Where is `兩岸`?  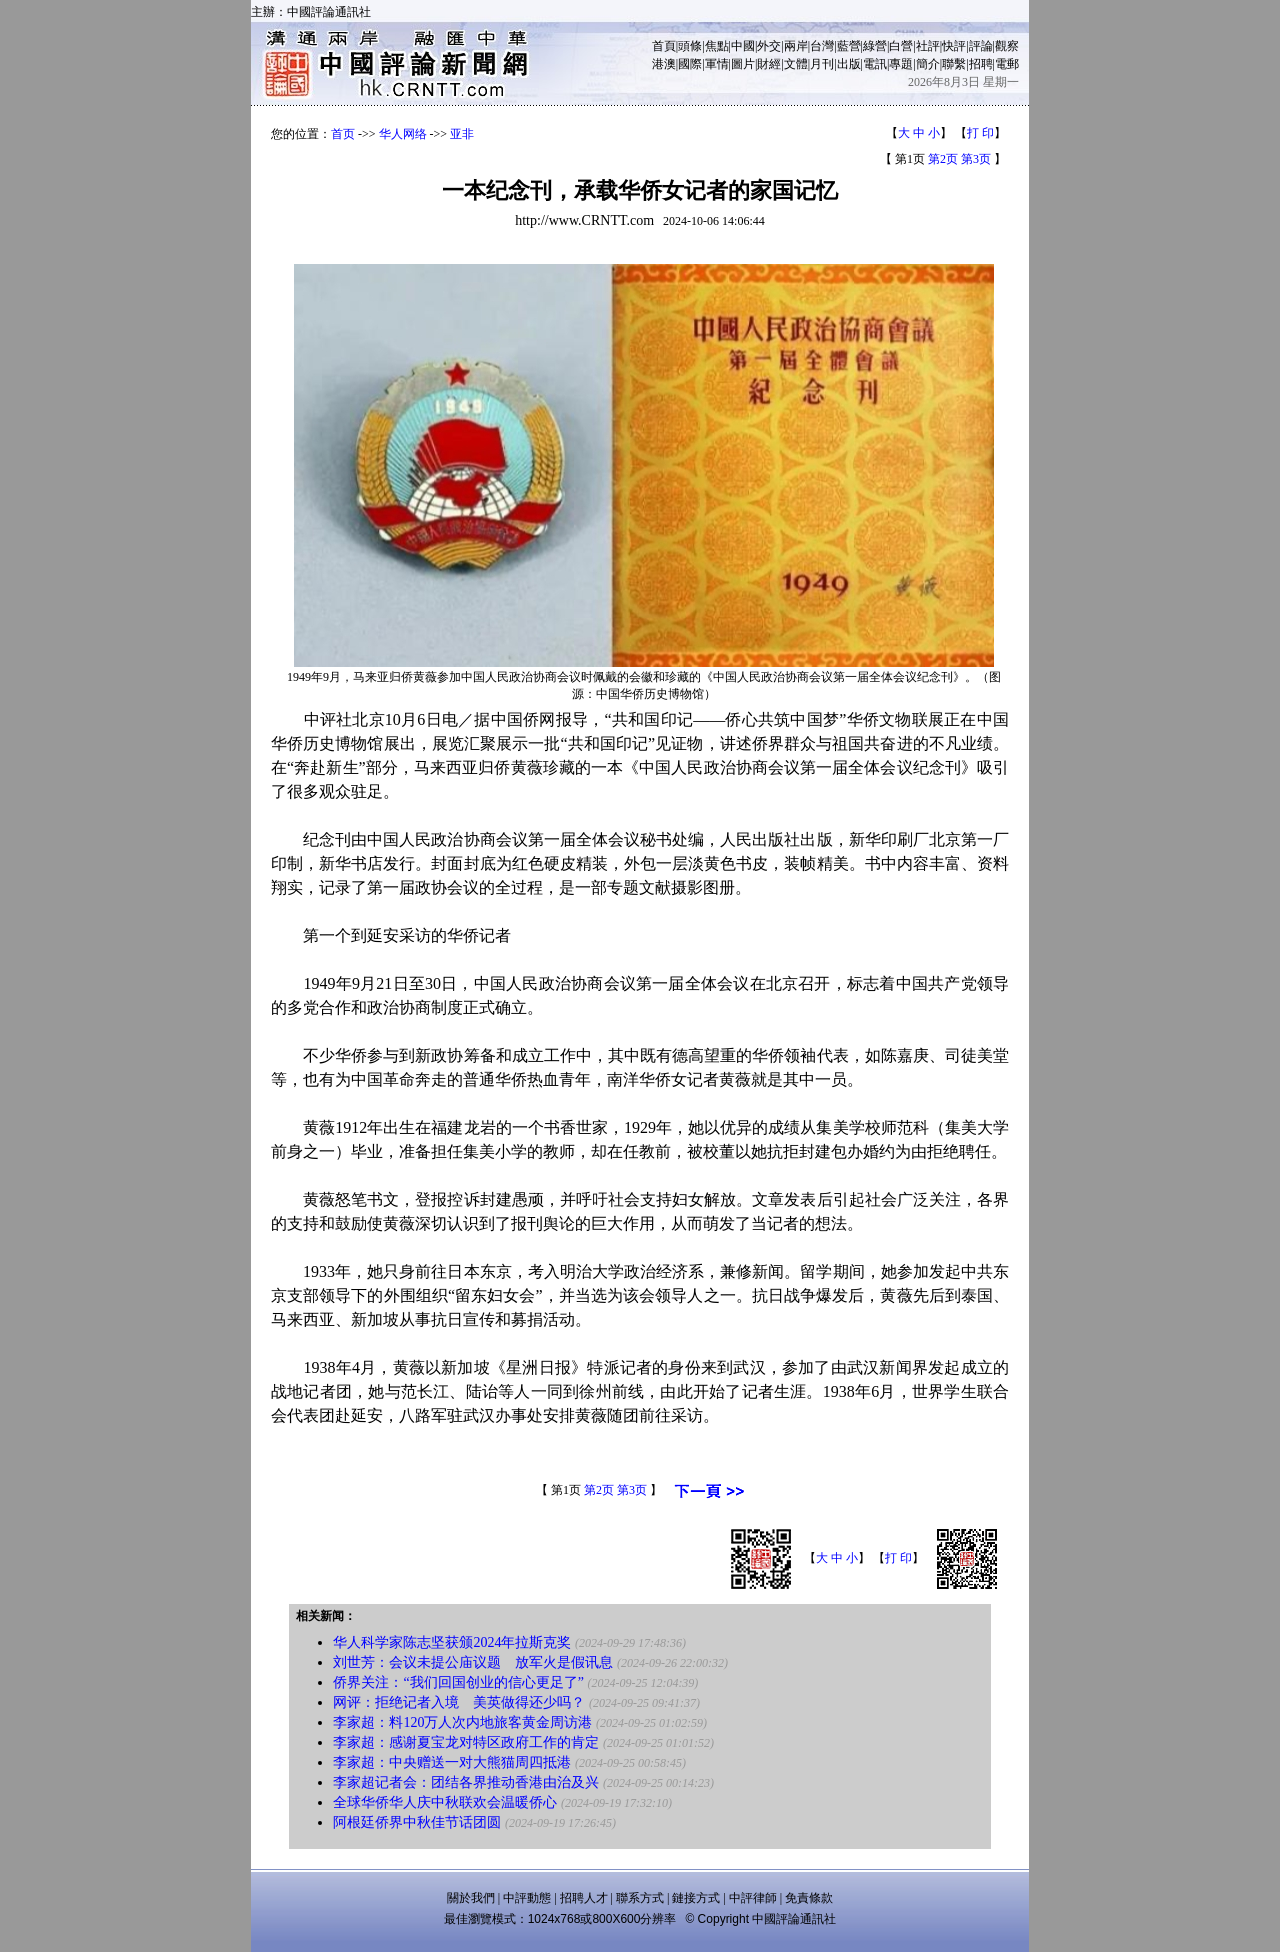 兩岸 is located at coordinates (796, 46).